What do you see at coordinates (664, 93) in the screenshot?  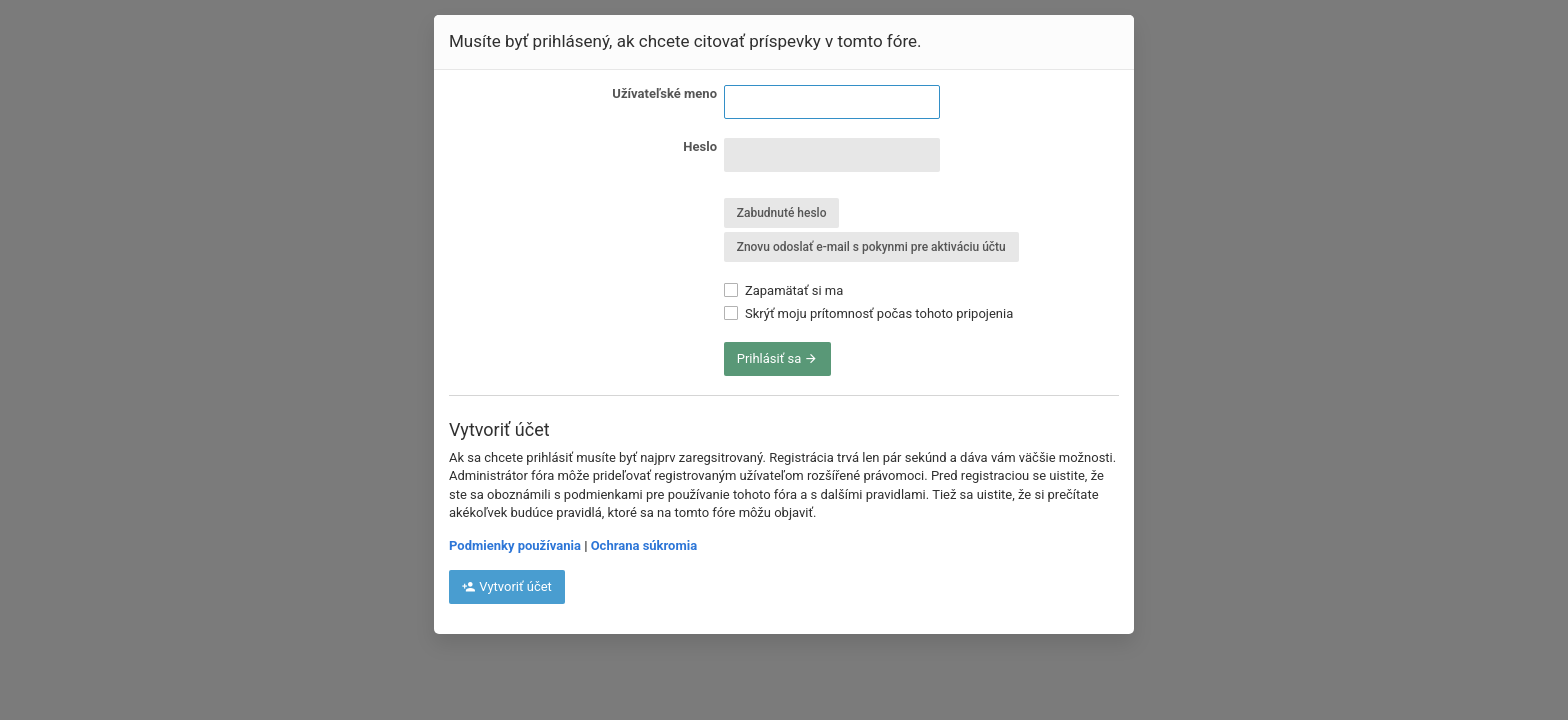 I see `Užívateľské meno` at bounding box center [664, 93].